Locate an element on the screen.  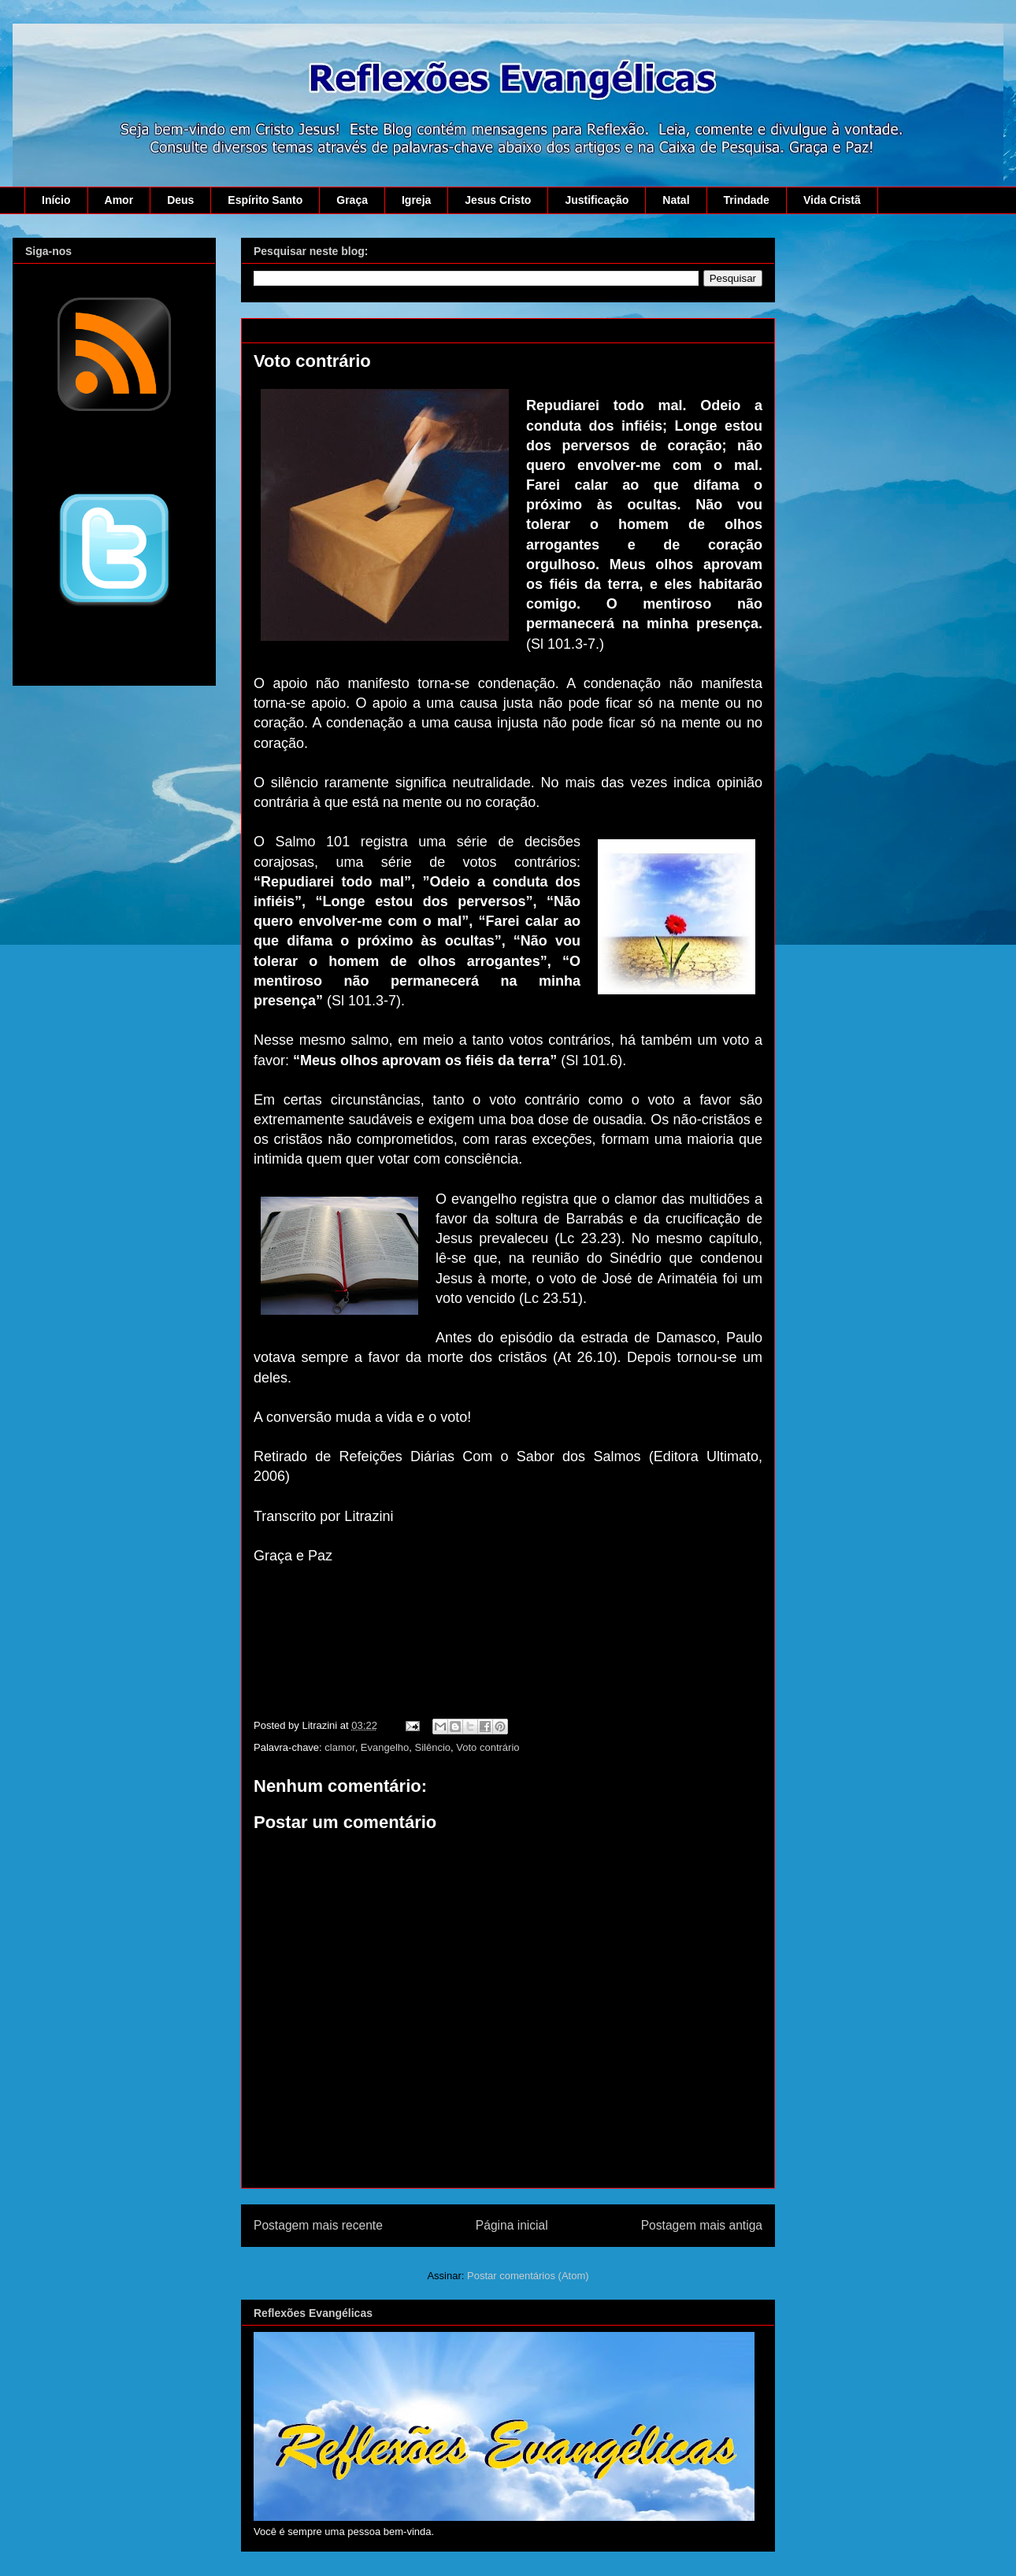
clamor is located at coordinates (339, 1747).